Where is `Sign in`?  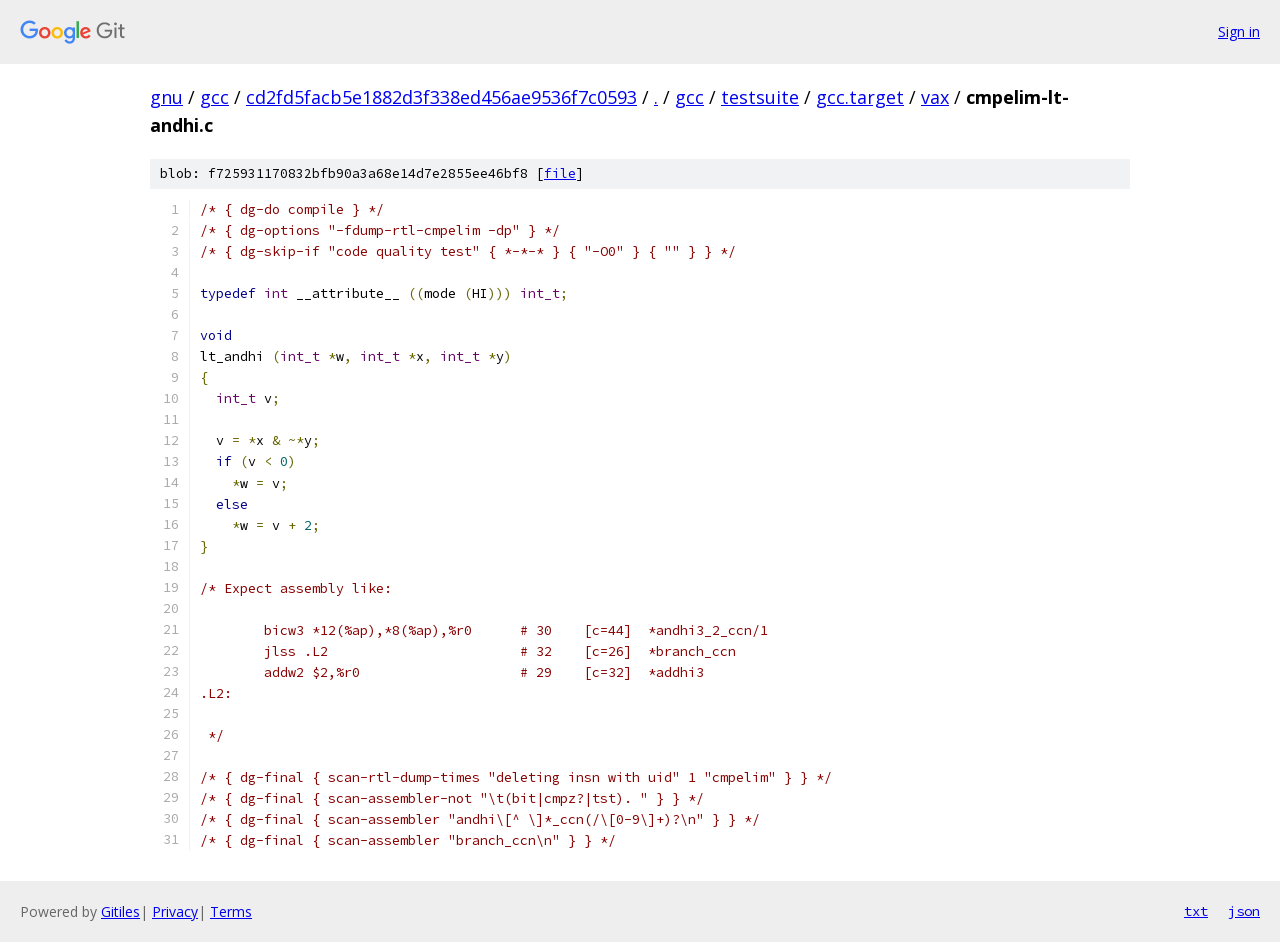
Sign in is located at coordinates (1239, 31).